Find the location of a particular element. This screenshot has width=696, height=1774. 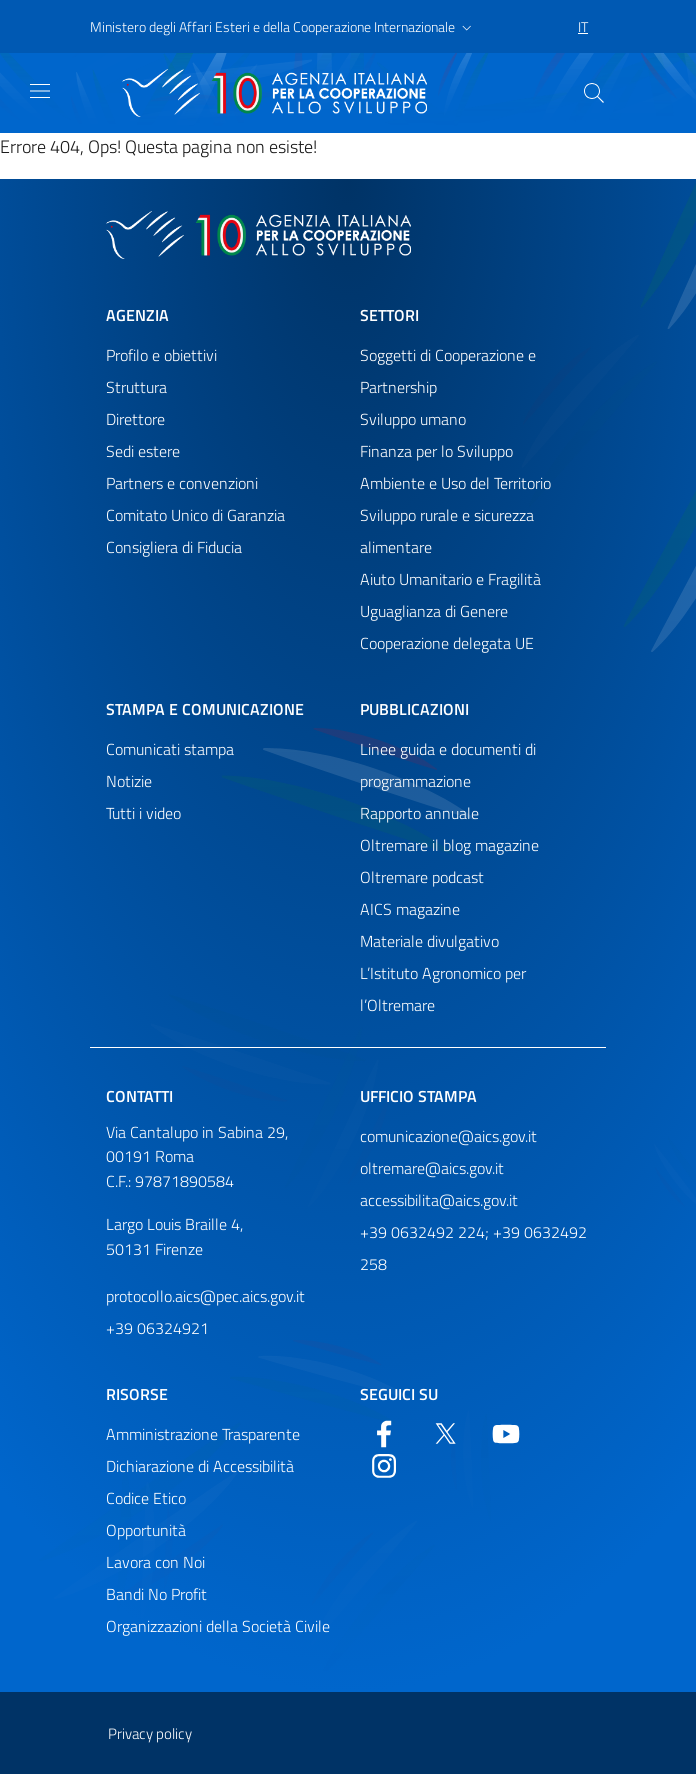

accessibilita@aics.gov.it is located at coordinates (439, 1200).